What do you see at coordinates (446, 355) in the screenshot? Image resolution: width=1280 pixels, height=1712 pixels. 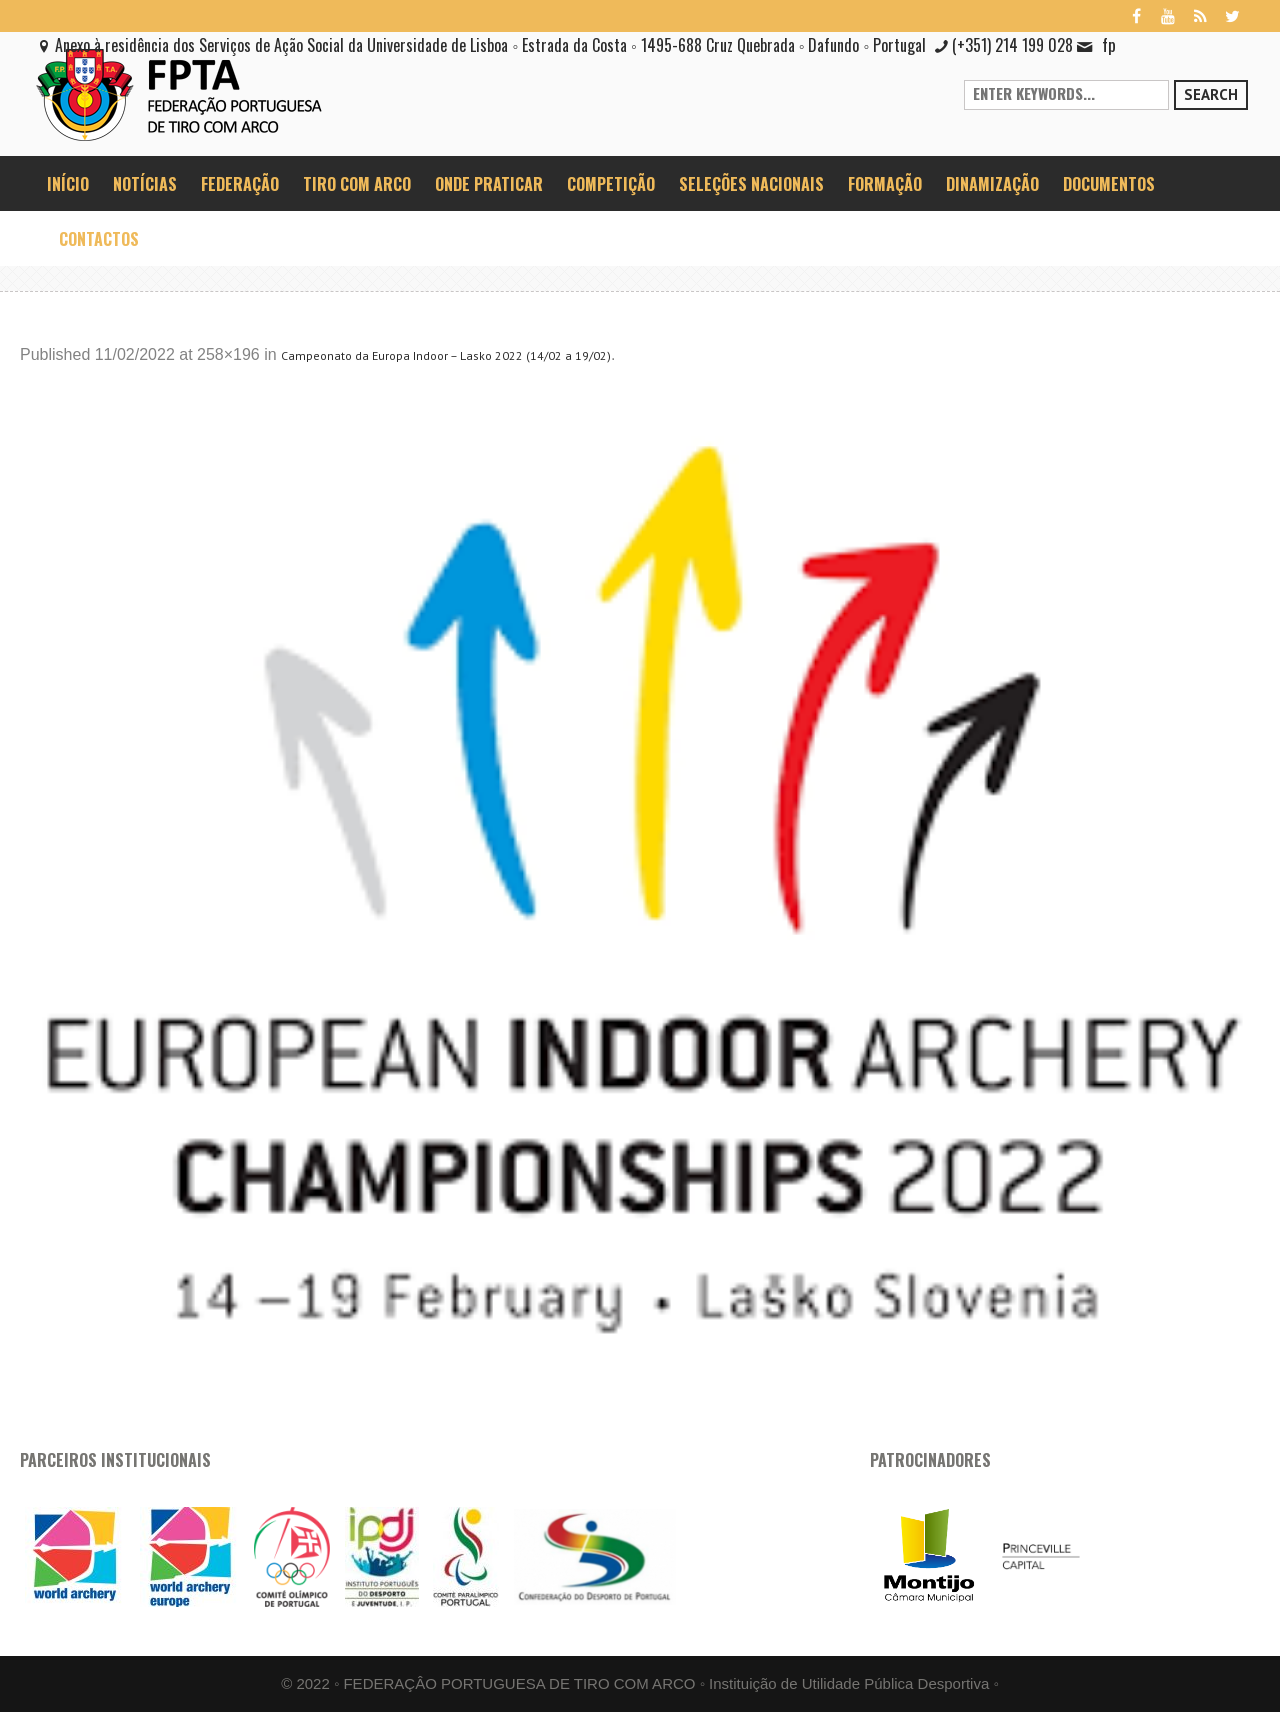 I see `Campeonato da Europa Indoor – Lasko 2022 (14/02 a 19/02)` at bounding box center [446, 355].